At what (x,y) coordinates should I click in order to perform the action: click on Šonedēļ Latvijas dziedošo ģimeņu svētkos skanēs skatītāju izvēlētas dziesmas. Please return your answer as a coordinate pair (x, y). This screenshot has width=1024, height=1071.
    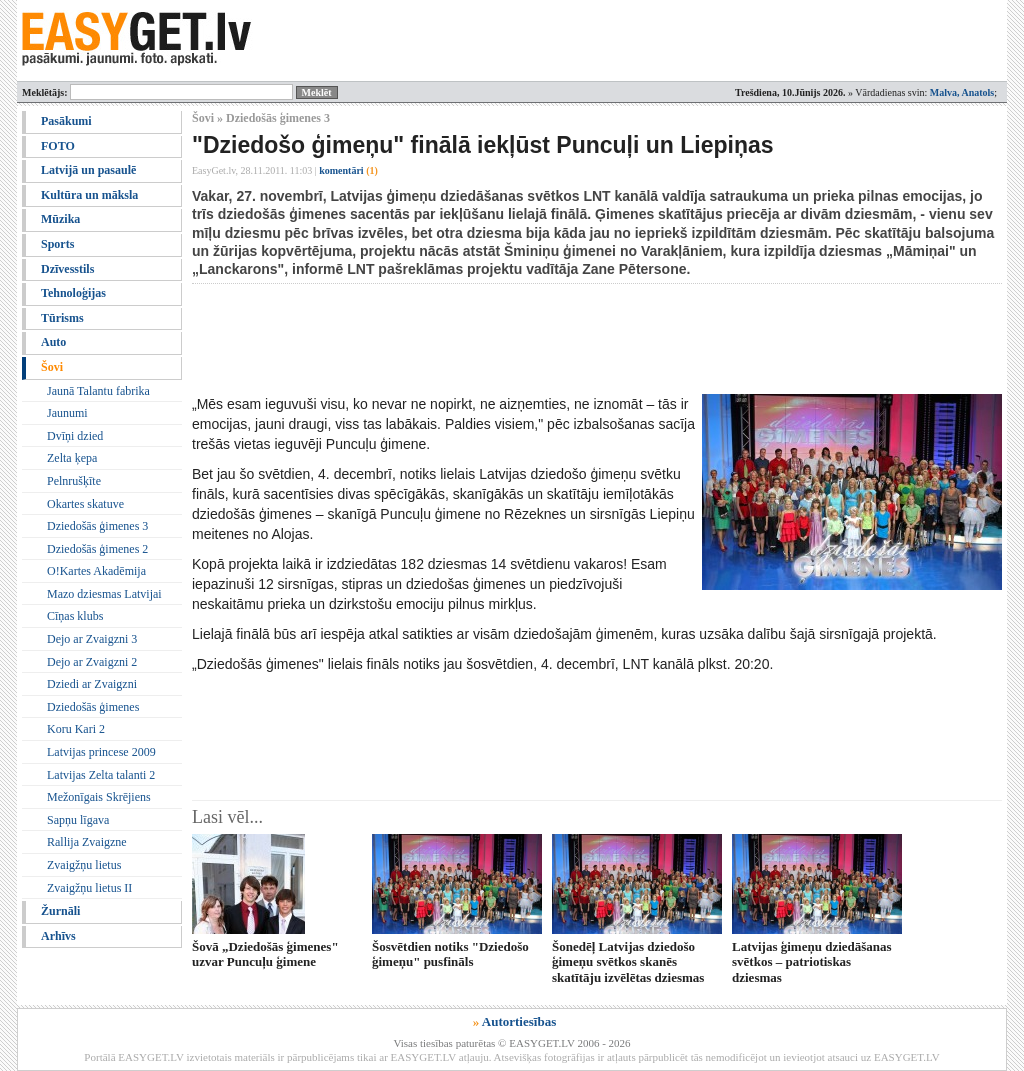
    Looking at the image, I should click on (628, 962).